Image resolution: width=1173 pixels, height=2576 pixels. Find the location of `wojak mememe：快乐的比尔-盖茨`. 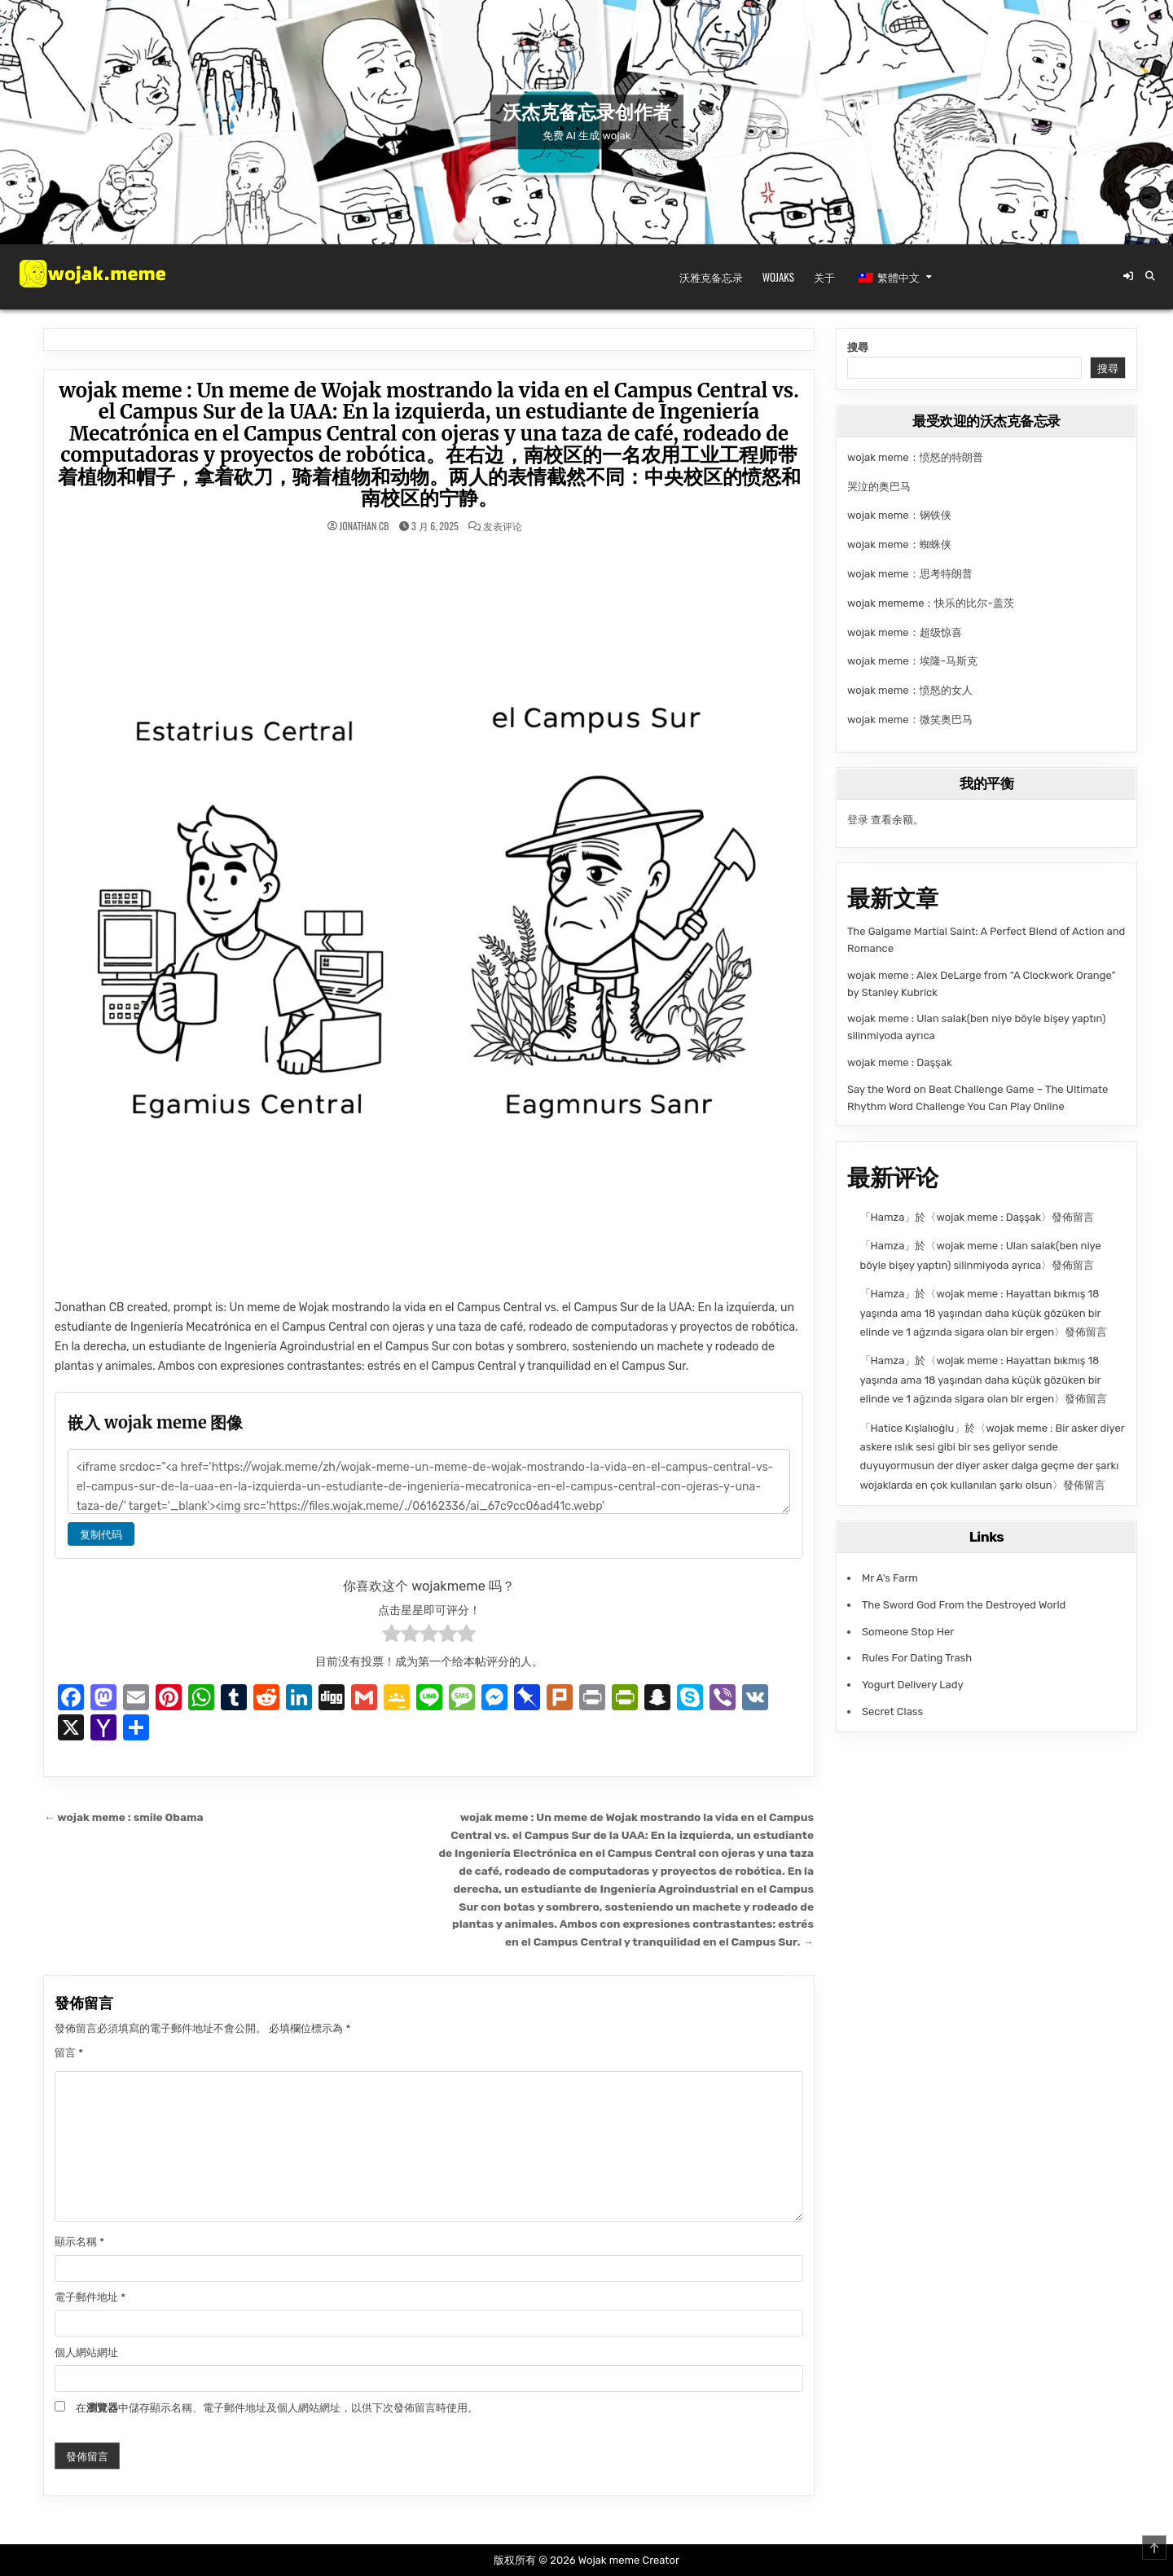

wojak mememe：快乐的比尔-盖茨 is located at coordinates (930, 603).